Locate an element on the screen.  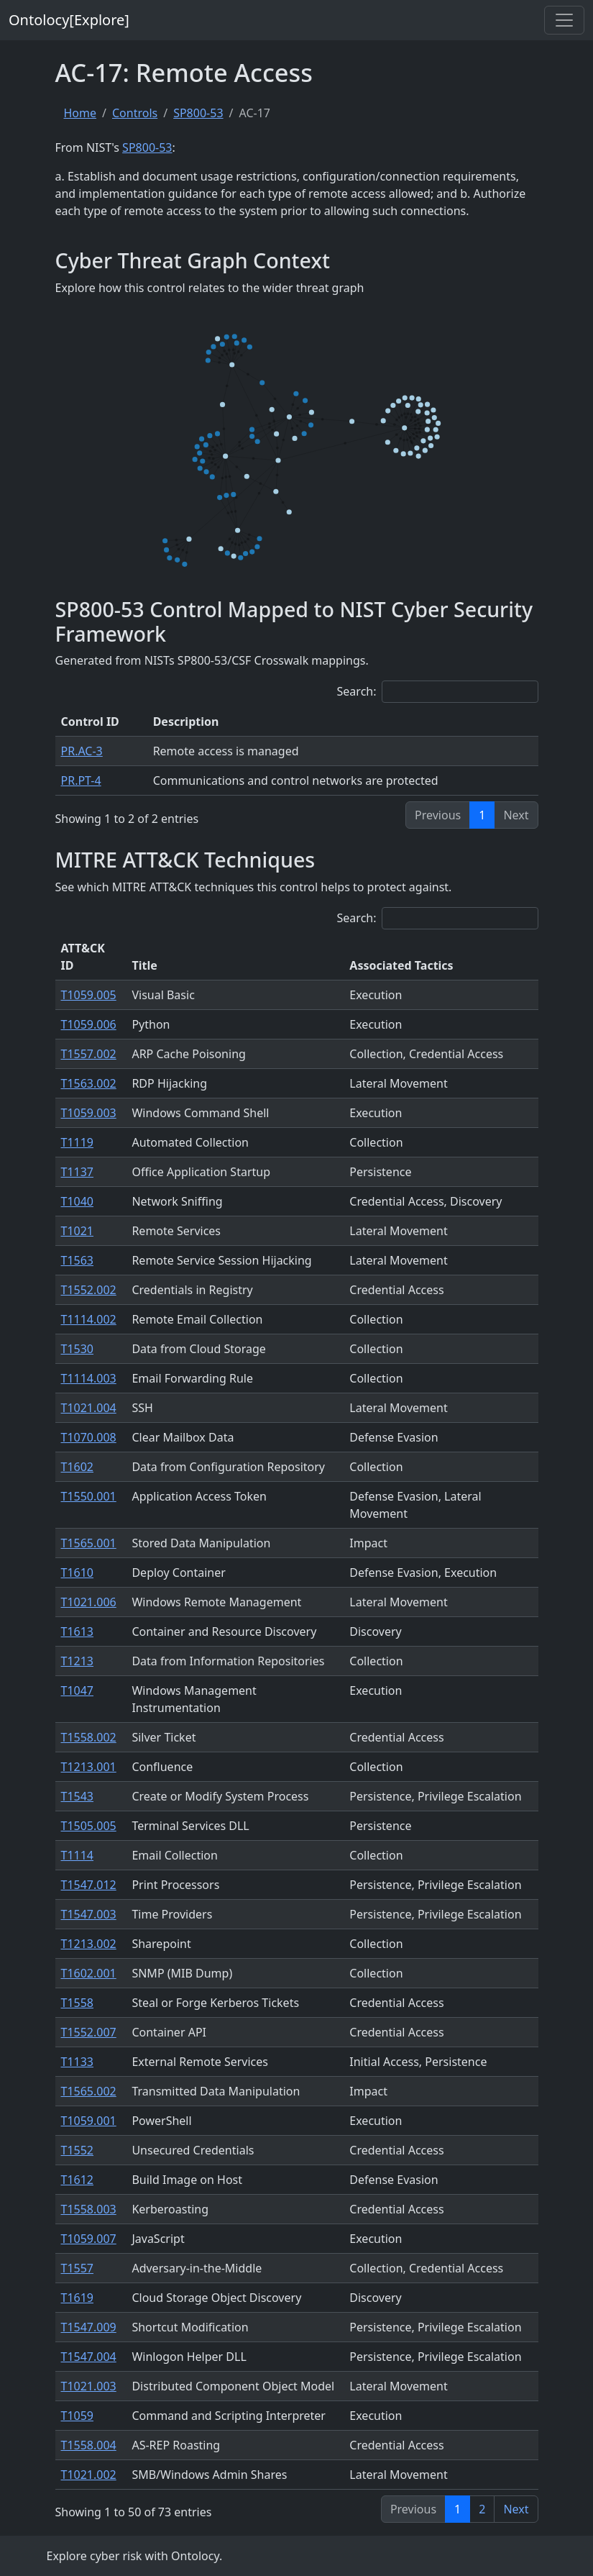
T1021 is located at coordinates (77, 1231).